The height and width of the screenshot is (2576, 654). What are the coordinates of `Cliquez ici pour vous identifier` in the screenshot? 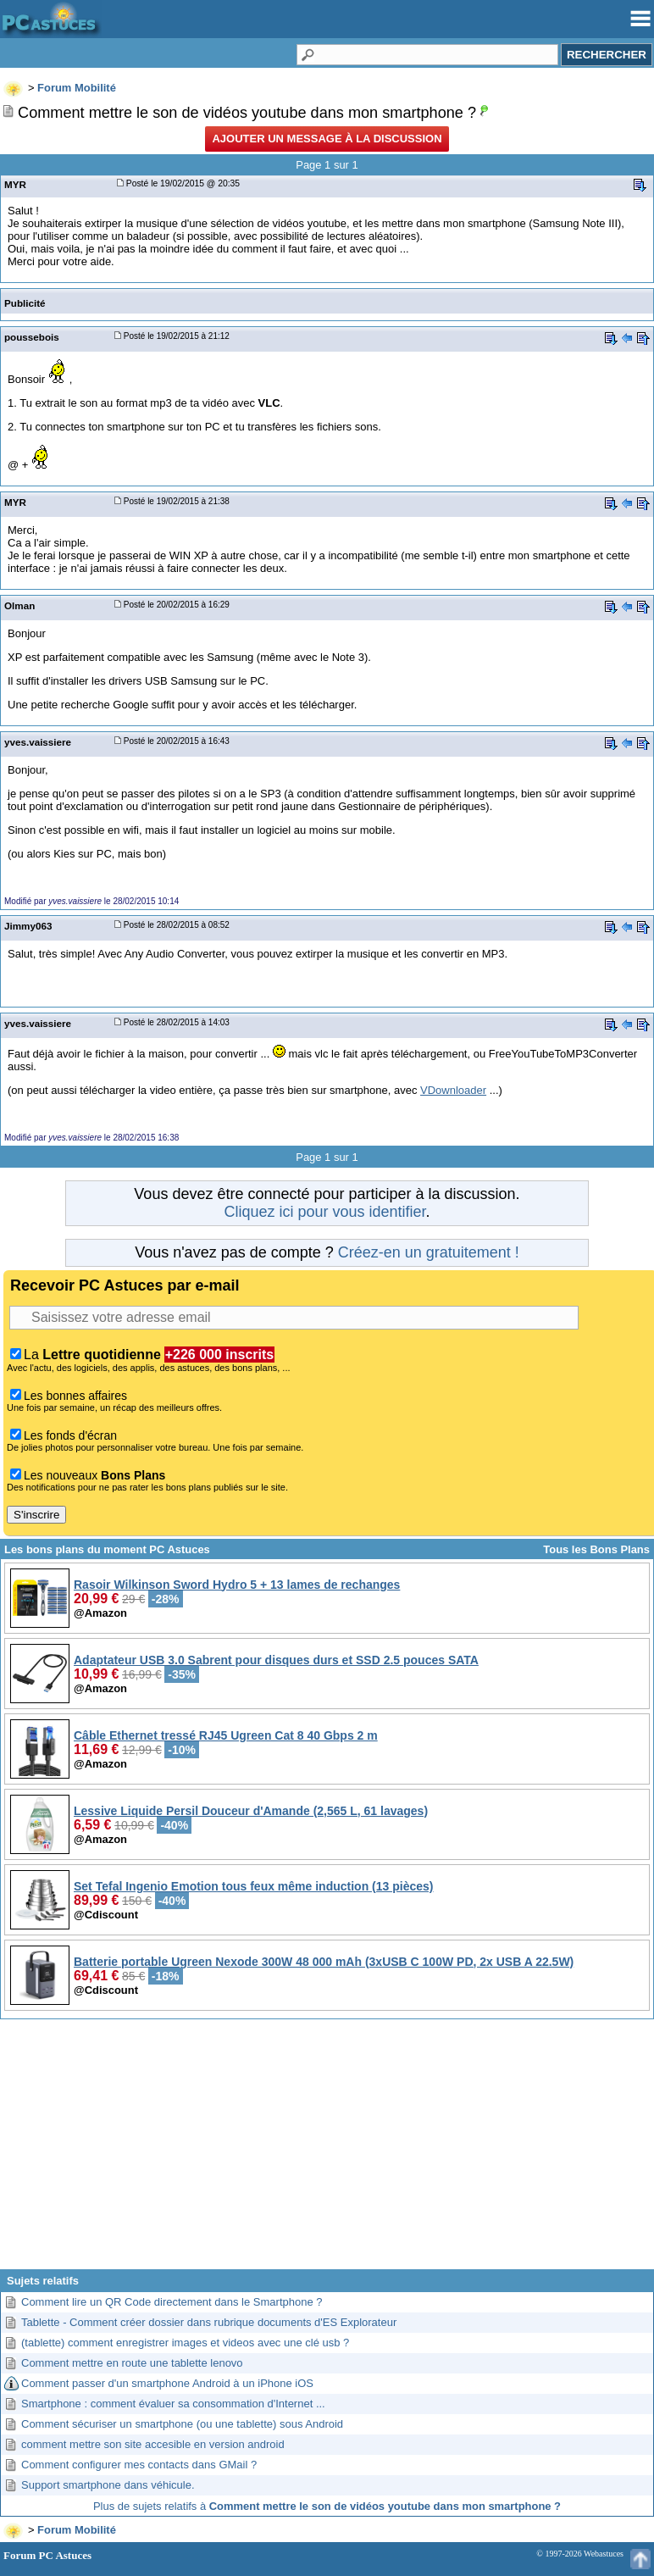 It's located at (324, 1211).